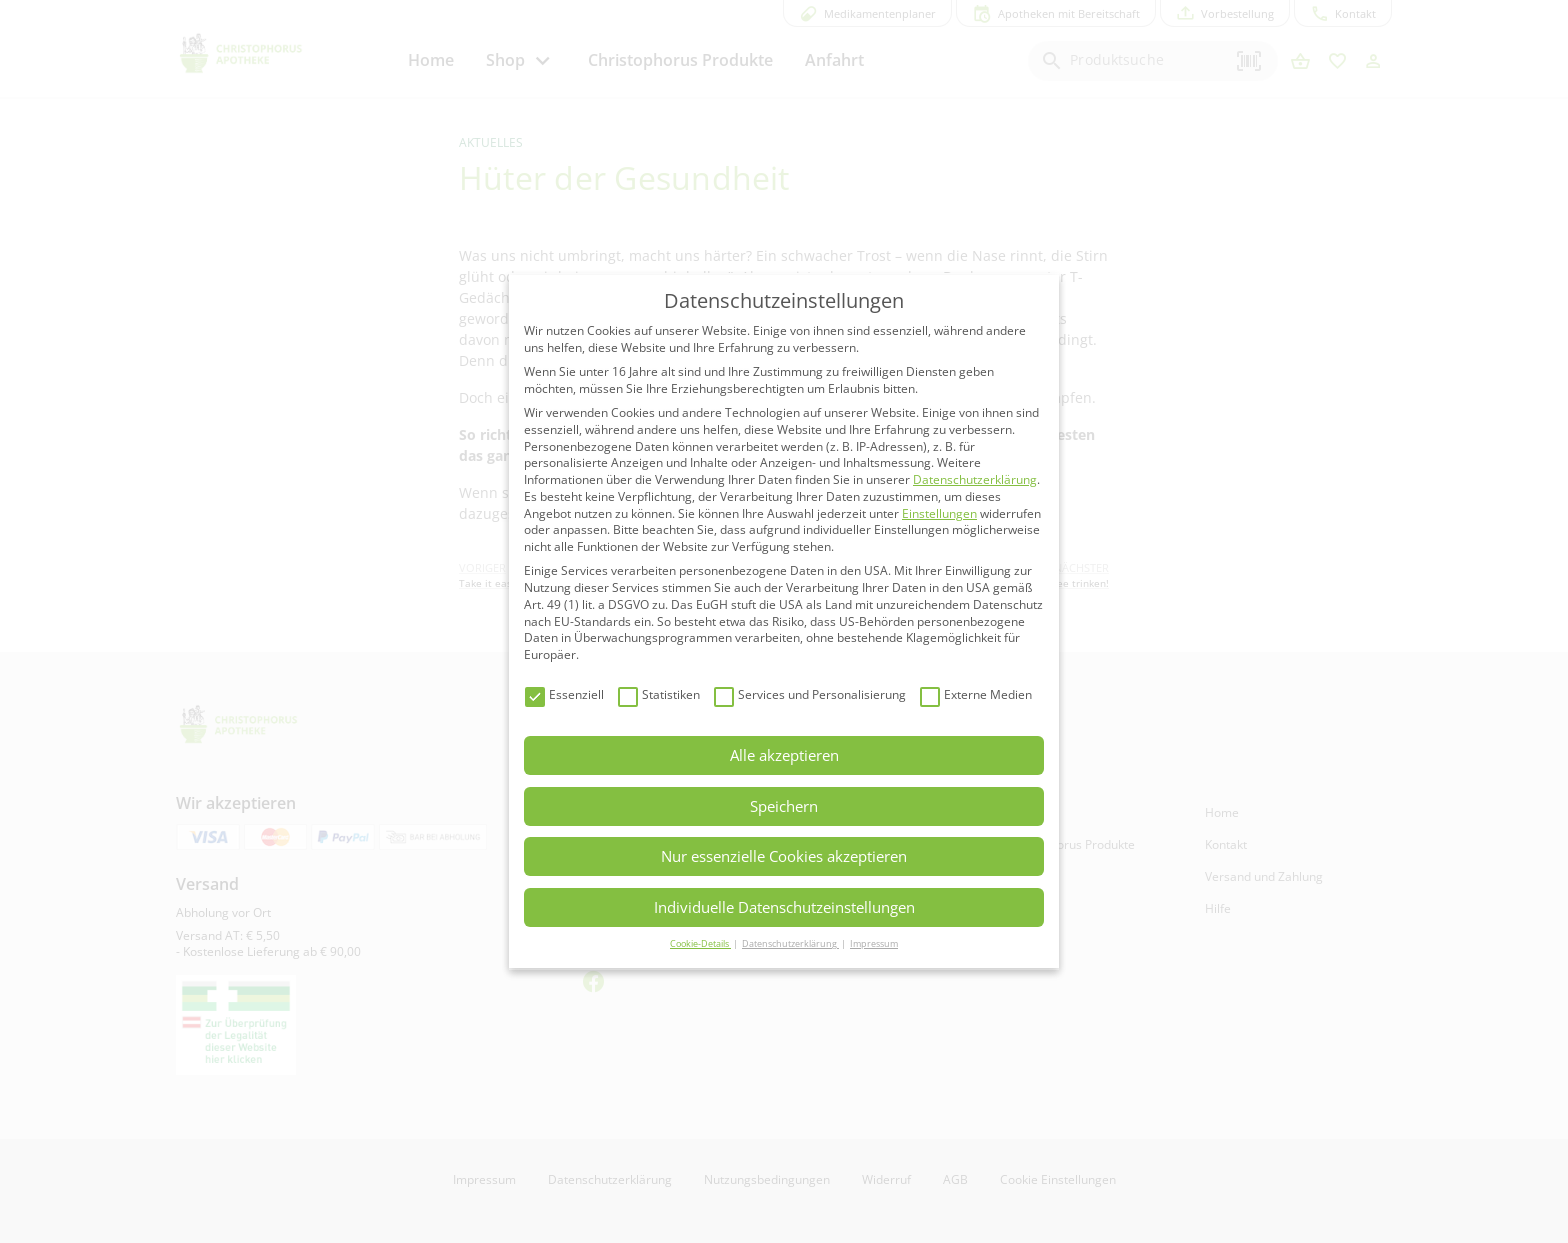  What do you see at coordinates (810, 695) in the screenshot?
I see `Services und Personalisierung` at bounding box center [810, 695].